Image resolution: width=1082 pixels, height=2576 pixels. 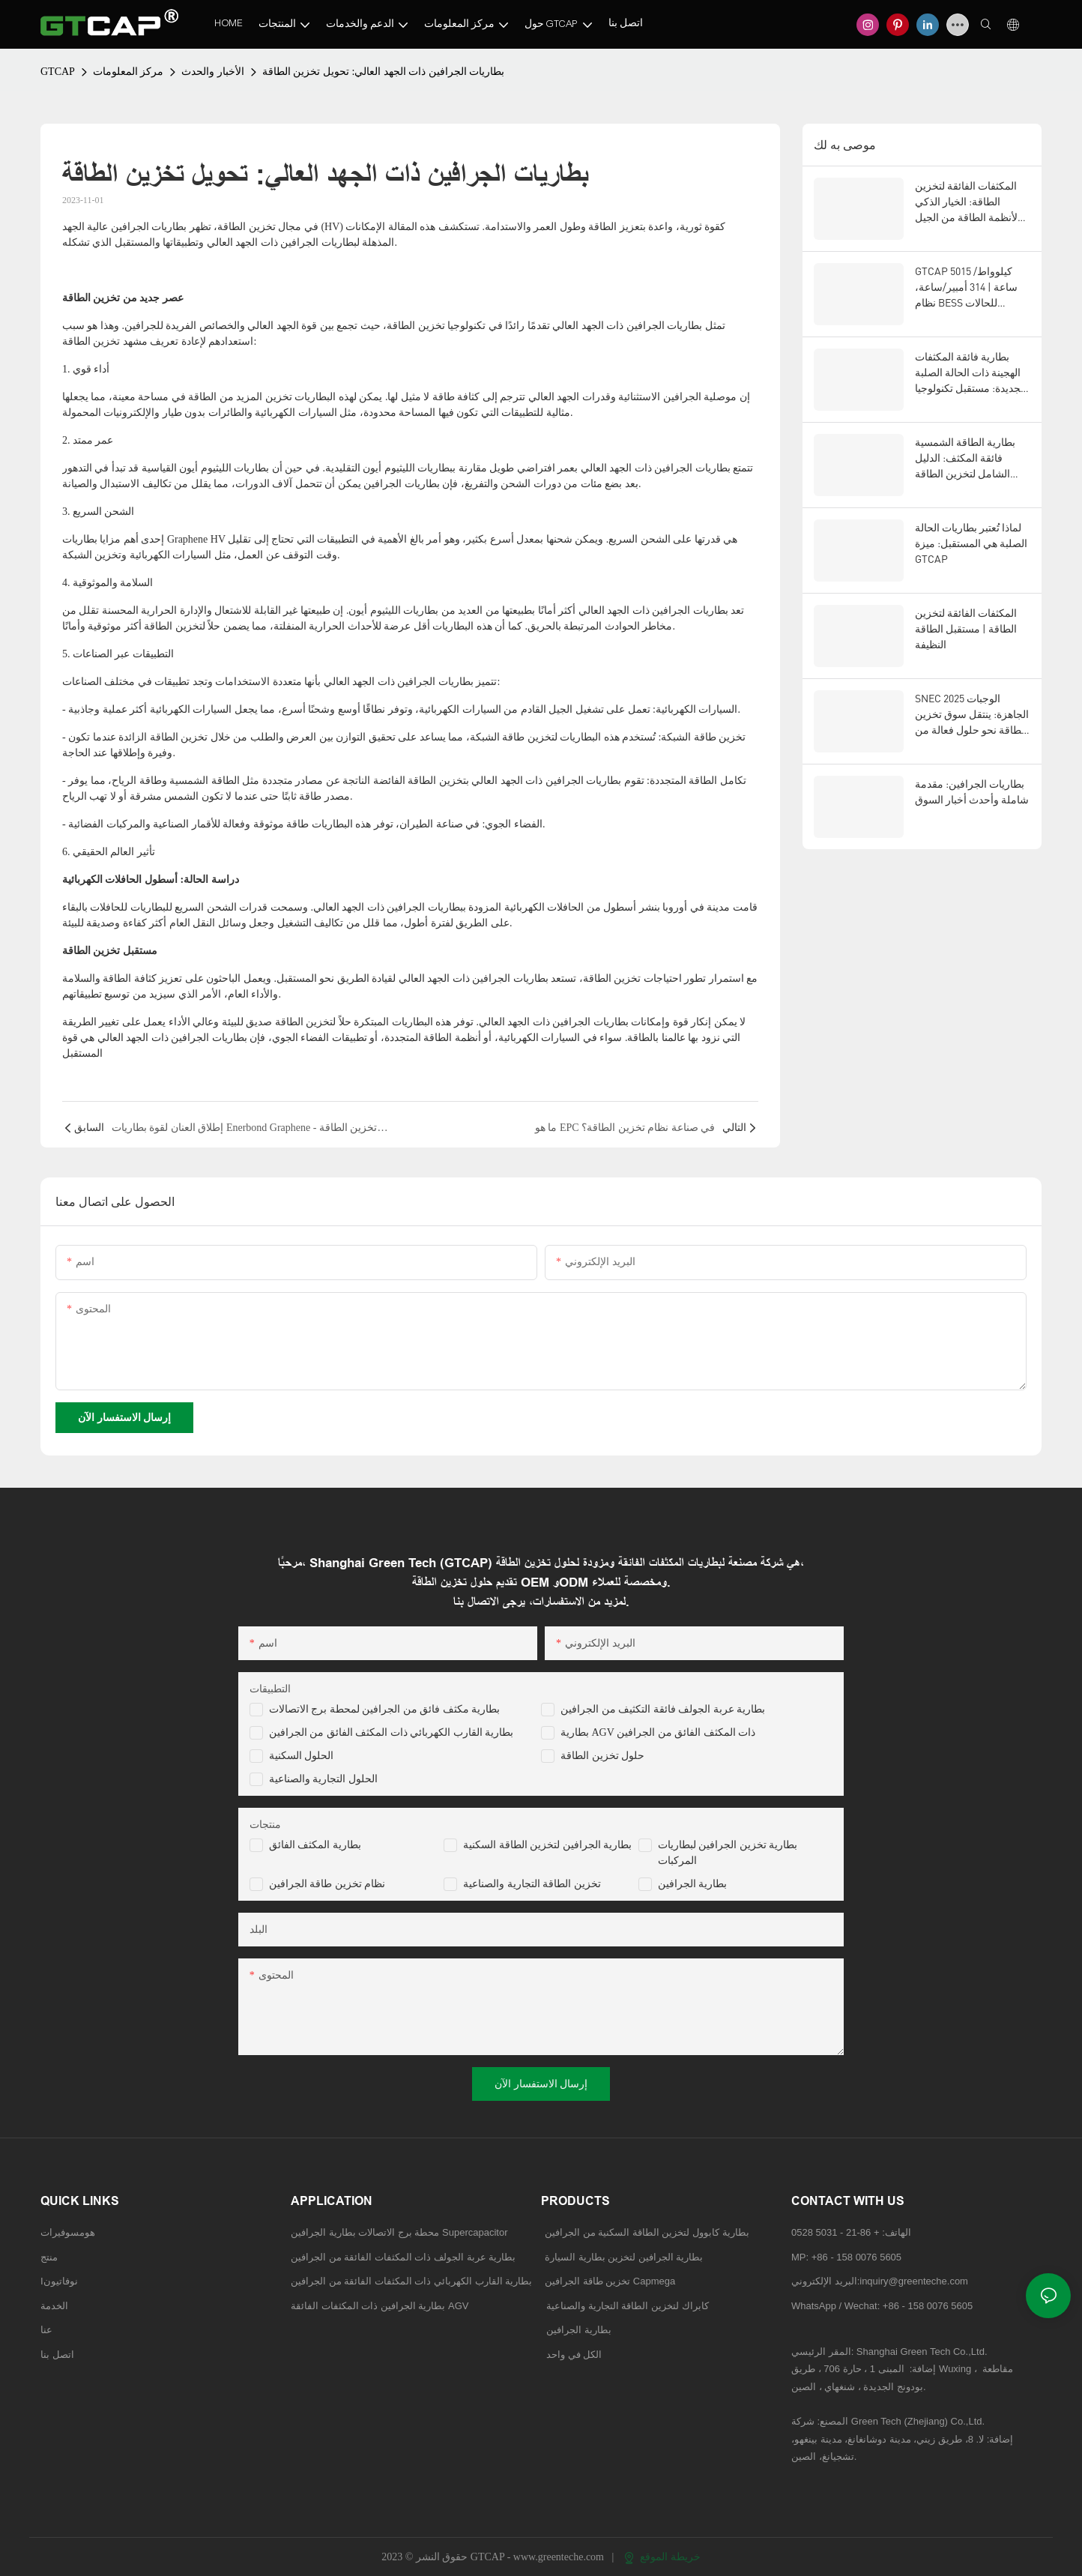 What do you see at coordinates (400, 2232) in the screenshot?
I see `محطة برج الاتصالات بطارية الجرافين Supercapacitor` at bounding box center [400, 2232].